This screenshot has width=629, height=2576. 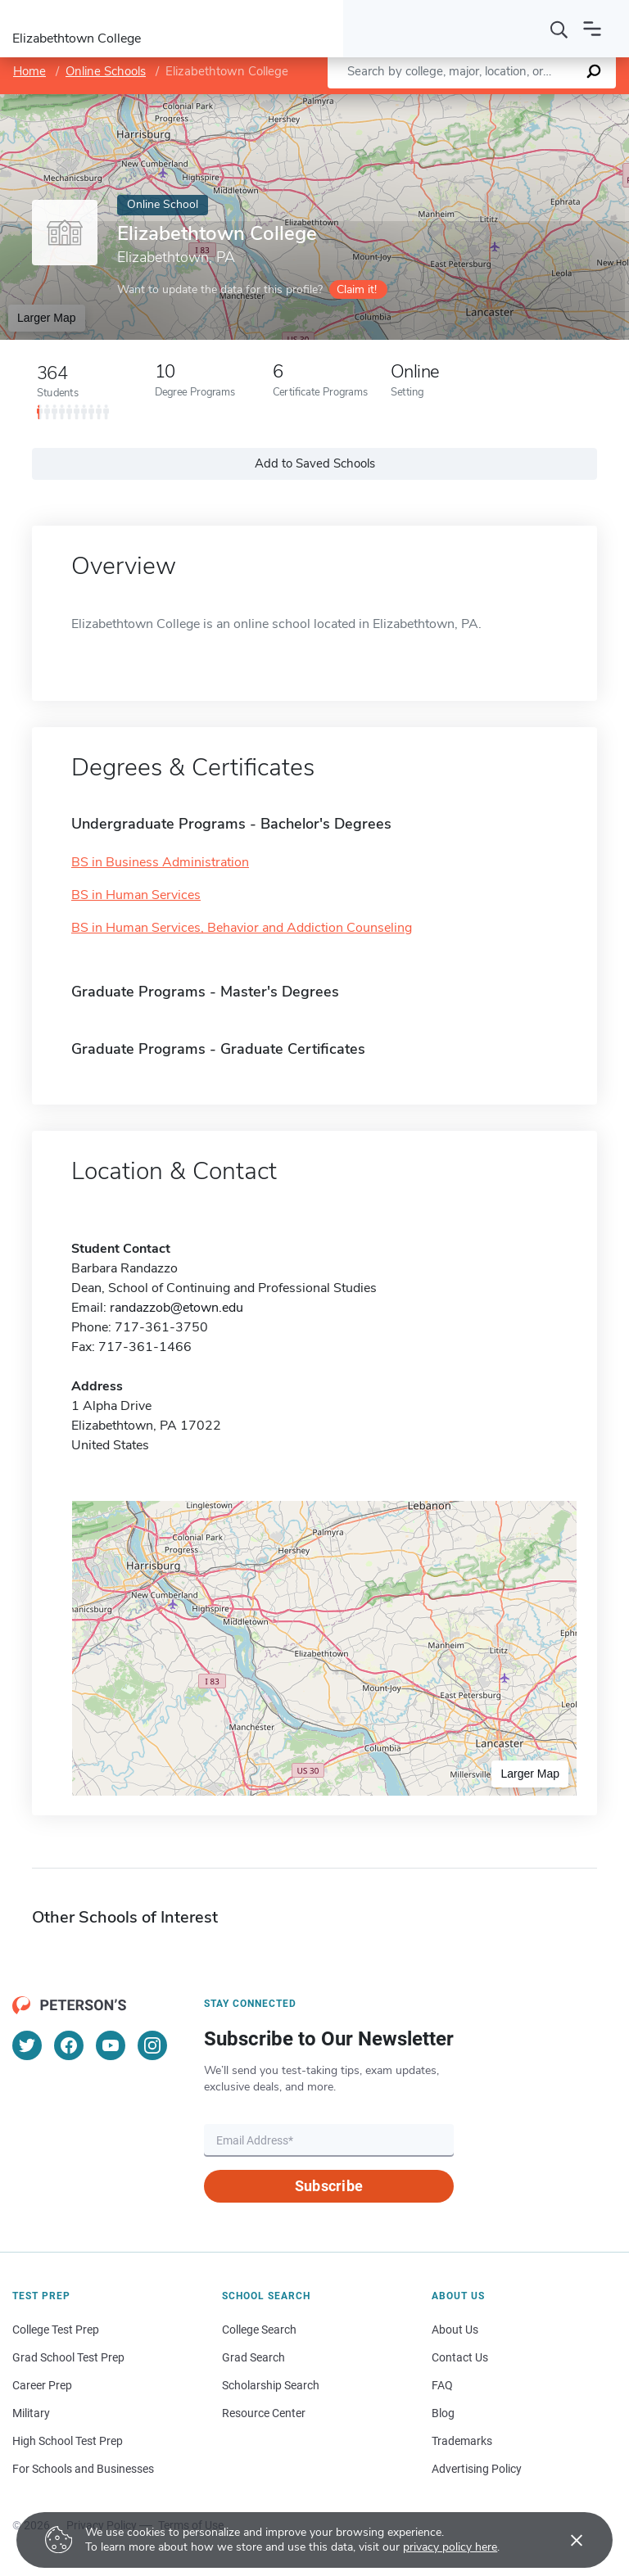 I want to click on High School Test Prep, so click(x=67, y=2440).